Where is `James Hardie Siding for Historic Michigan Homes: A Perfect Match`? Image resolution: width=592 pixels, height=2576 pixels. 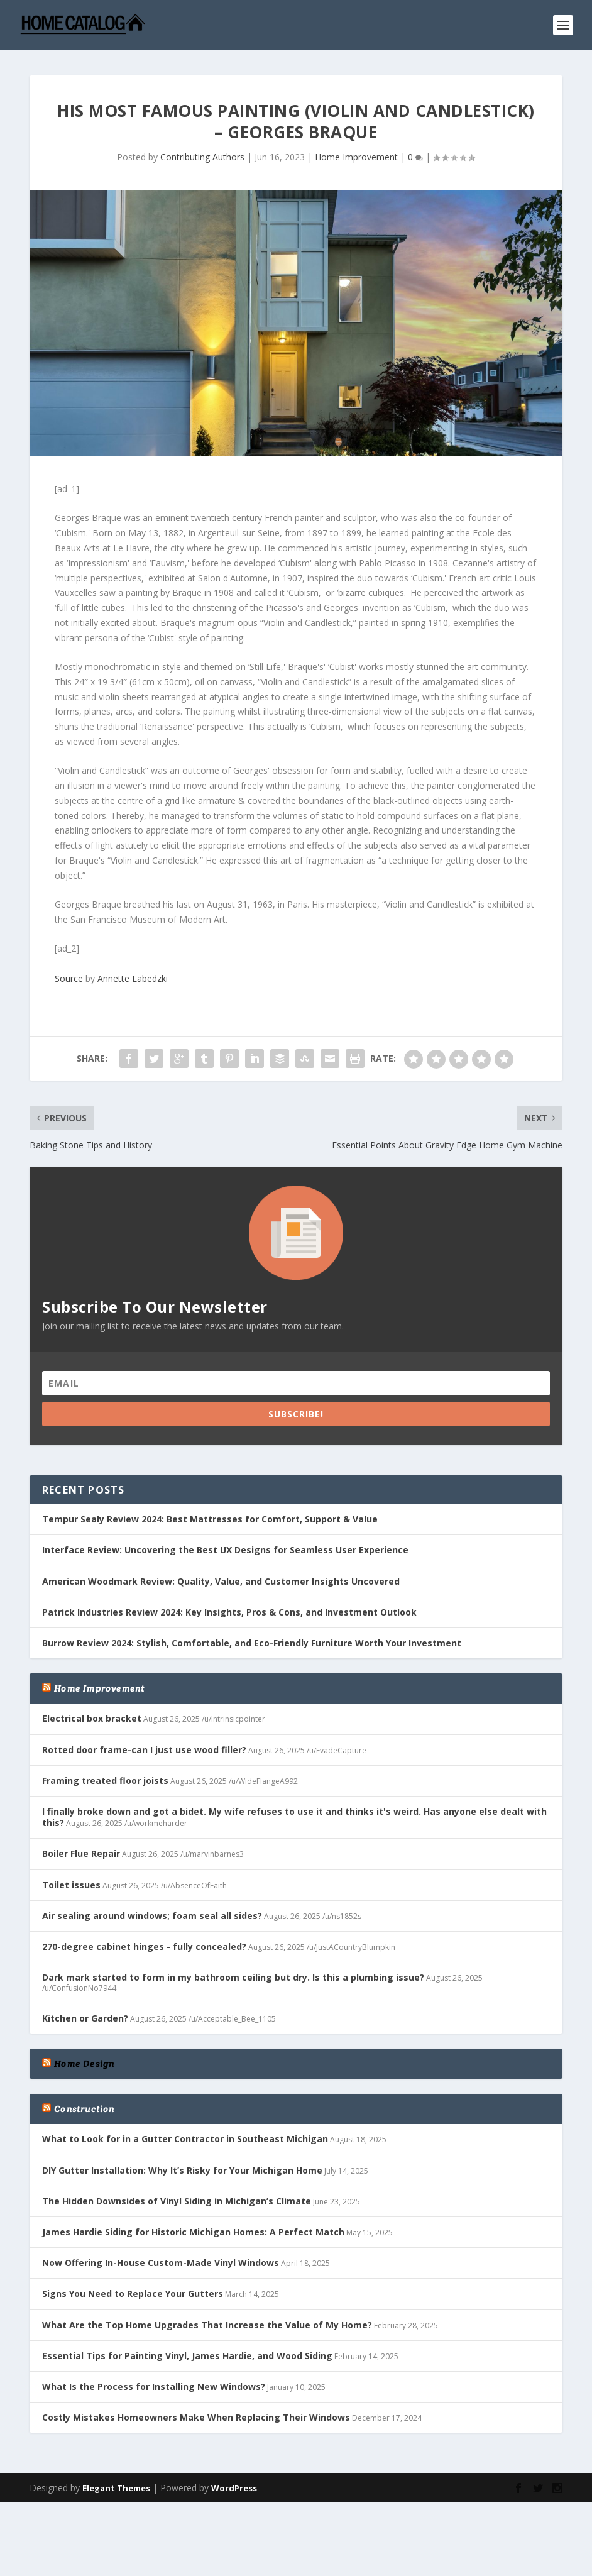
James Hardie Siding for Historic Michigan Homes: A Perfect Match is located at coordinates (193, 2232).